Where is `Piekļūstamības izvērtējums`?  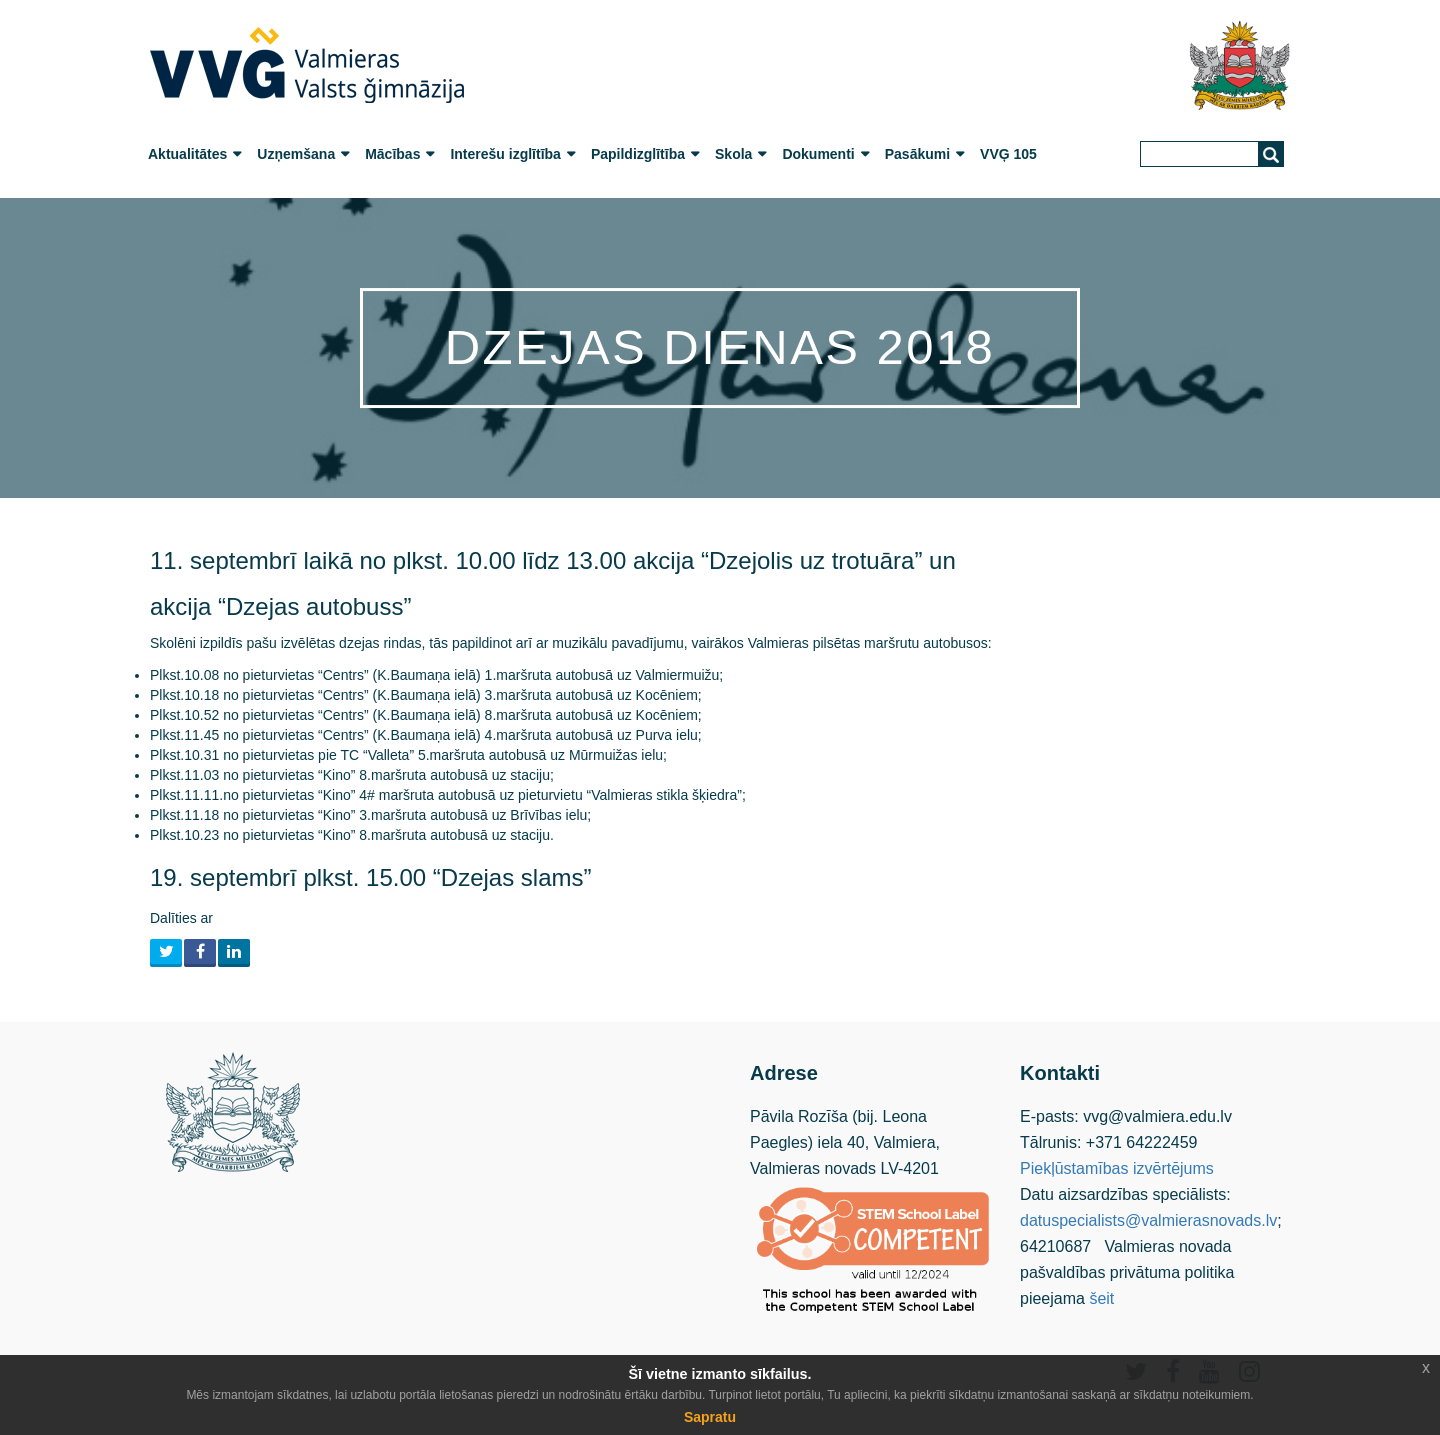
Piekļūstamības izvērtējums is located at coordinates (1117, 1168).